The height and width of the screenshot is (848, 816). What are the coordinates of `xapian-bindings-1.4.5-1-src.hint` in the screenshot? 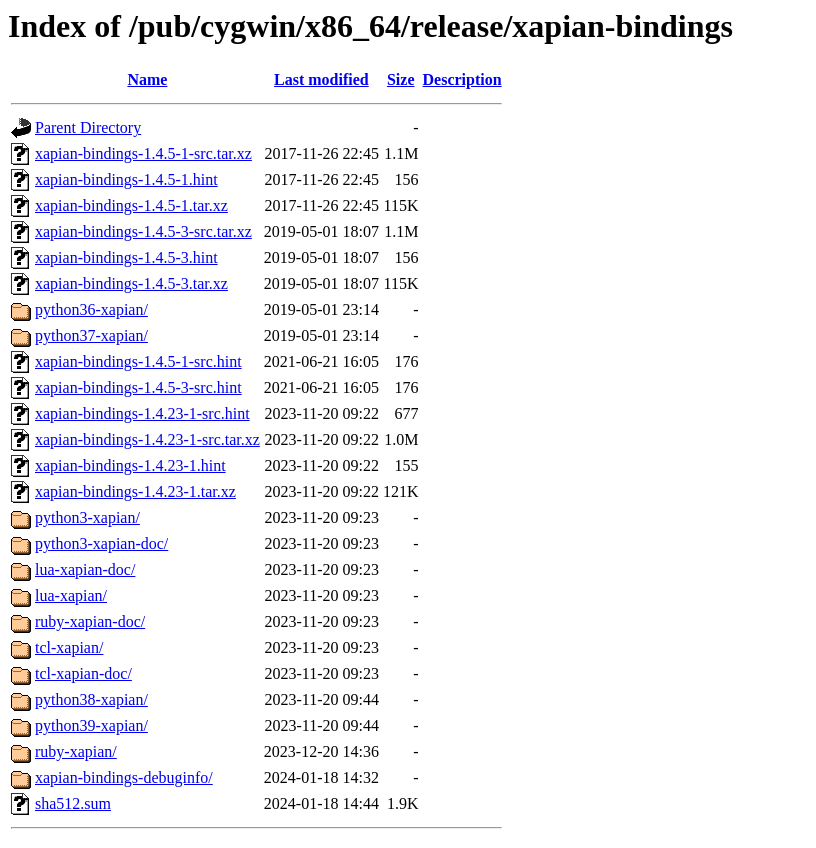 It's located at (138, 361).